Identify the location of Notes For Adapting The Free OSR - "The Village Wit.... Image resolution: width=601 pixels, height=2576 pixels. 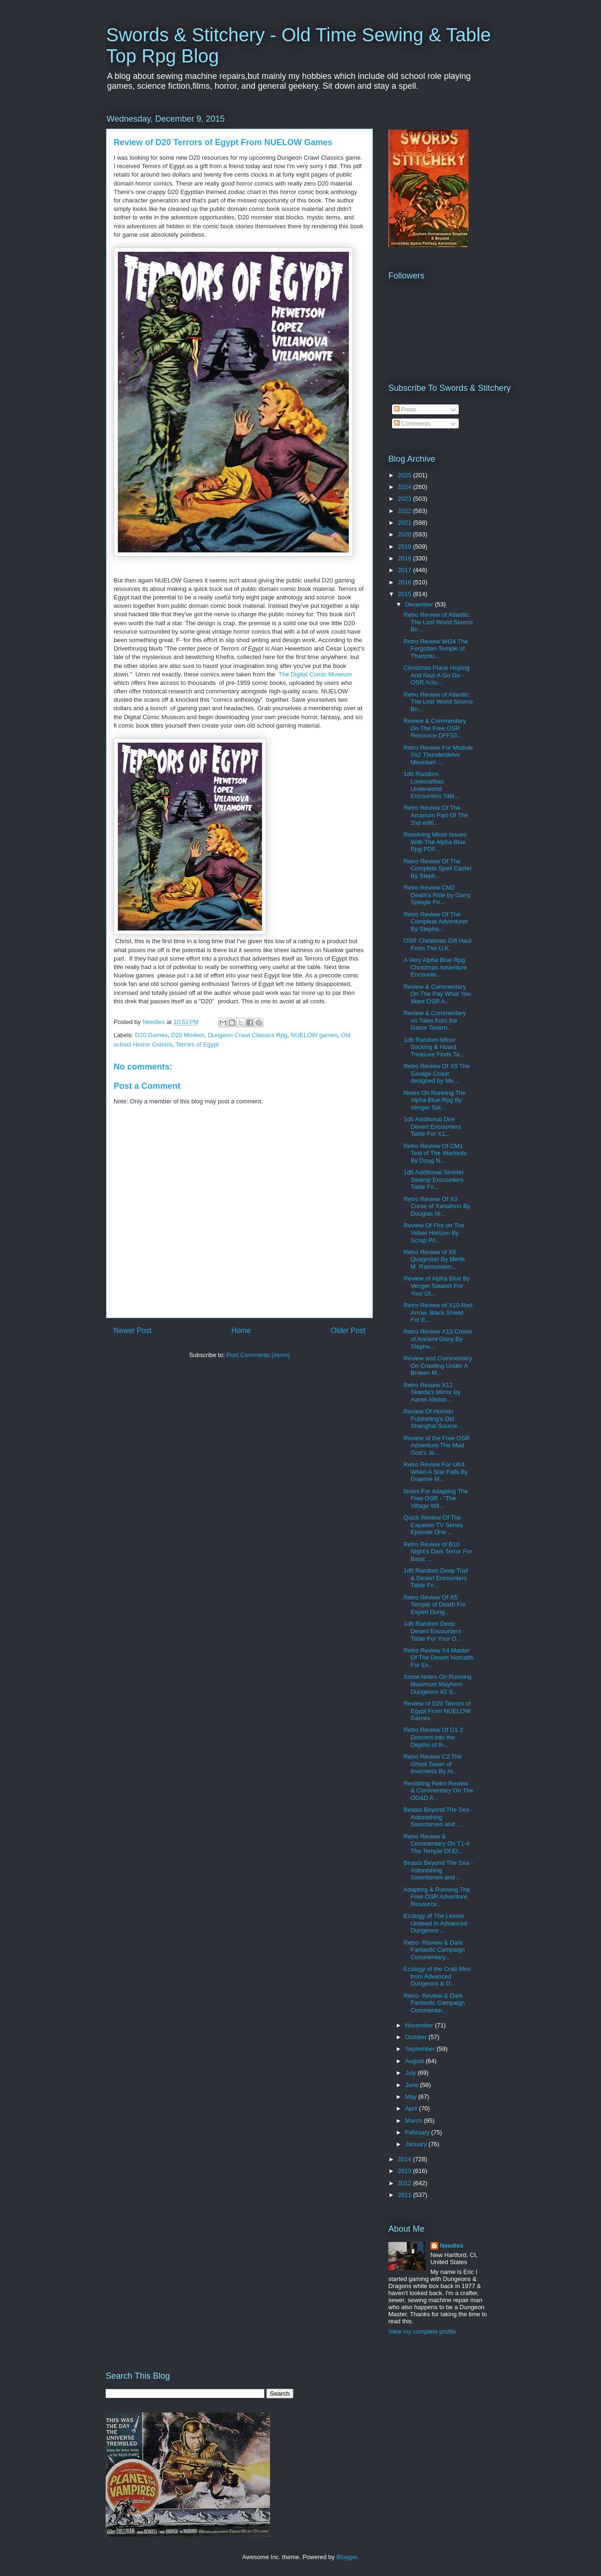
(435, 1498).